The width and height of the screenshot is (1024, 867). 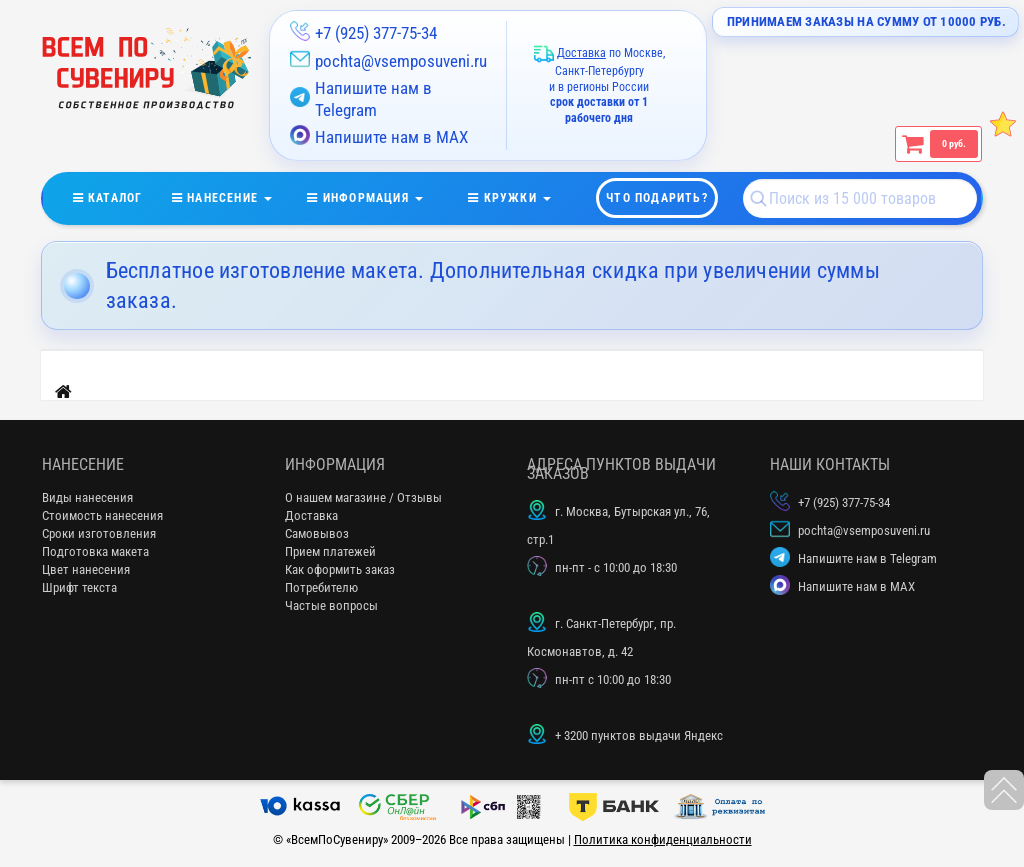 What do you see at coordinates (401, 61) in the screenshot?
I see `pochta@vsemposuveni.ru` at bounding box center [401, 61].